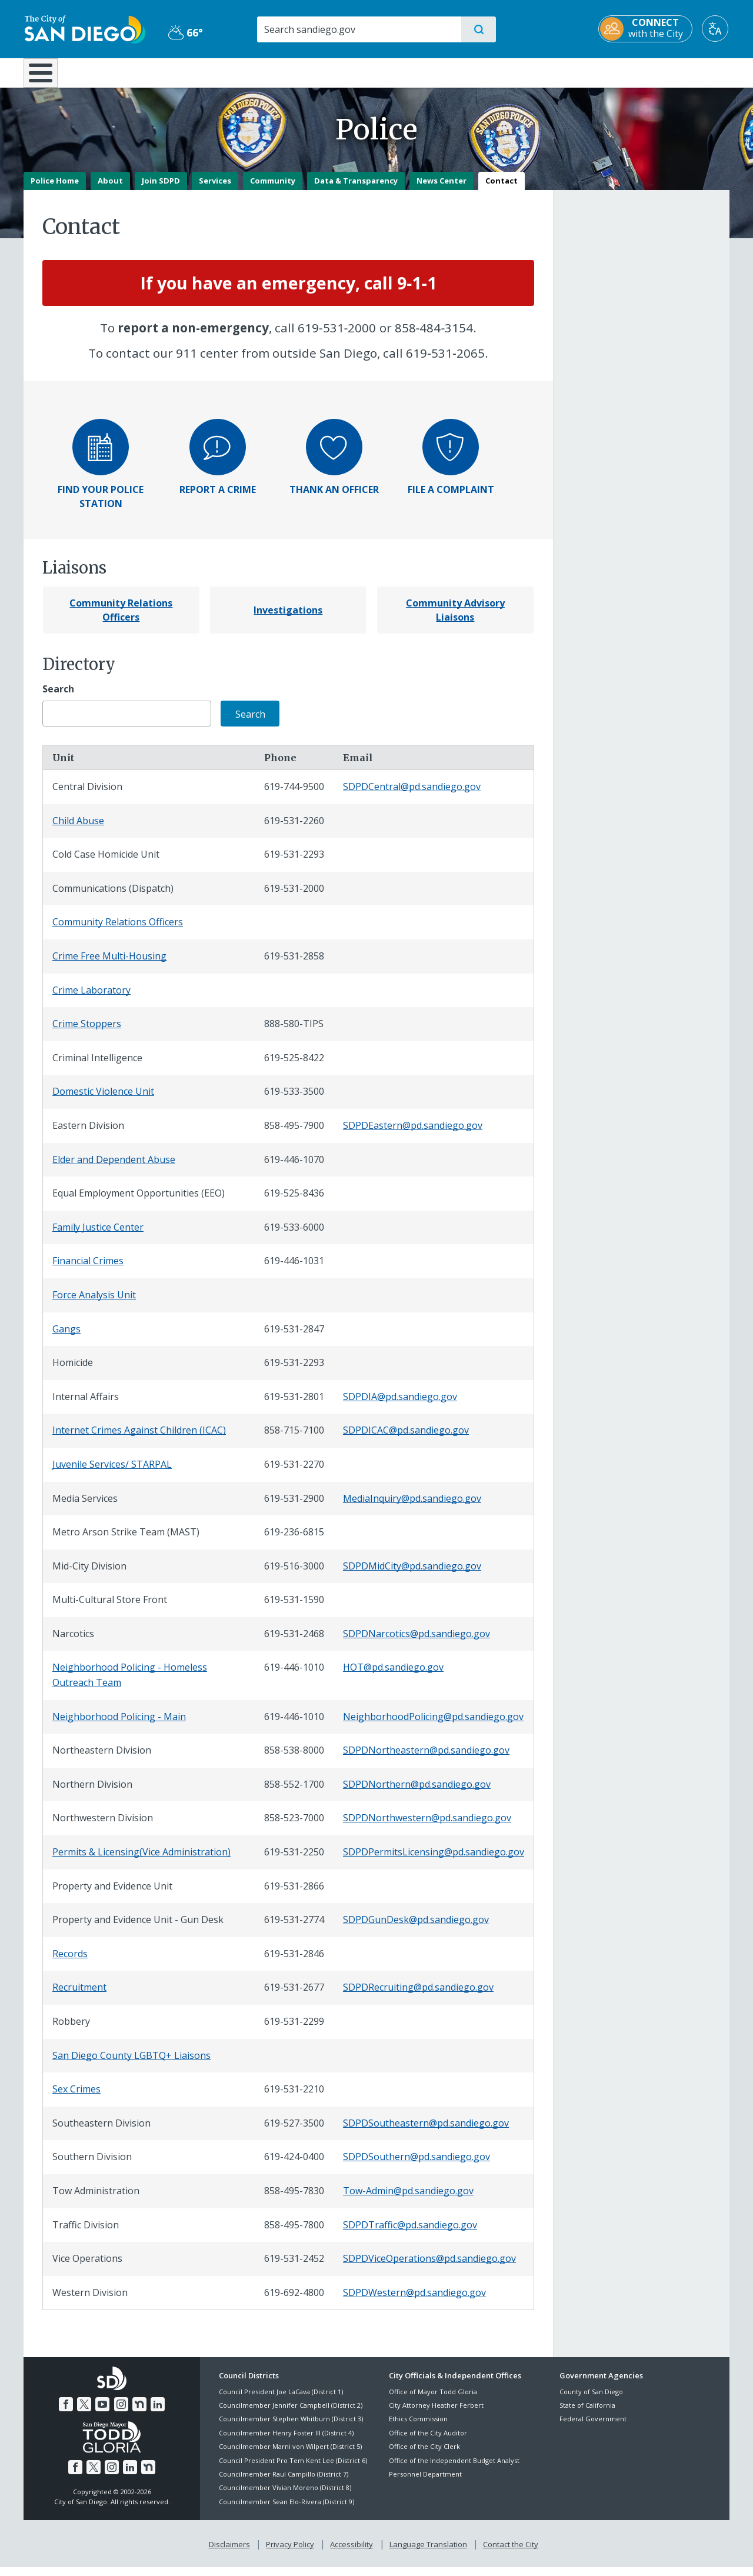  Describe the element at coordinates (557, 72) in the screenshot. I see `Public Safety` at that location.